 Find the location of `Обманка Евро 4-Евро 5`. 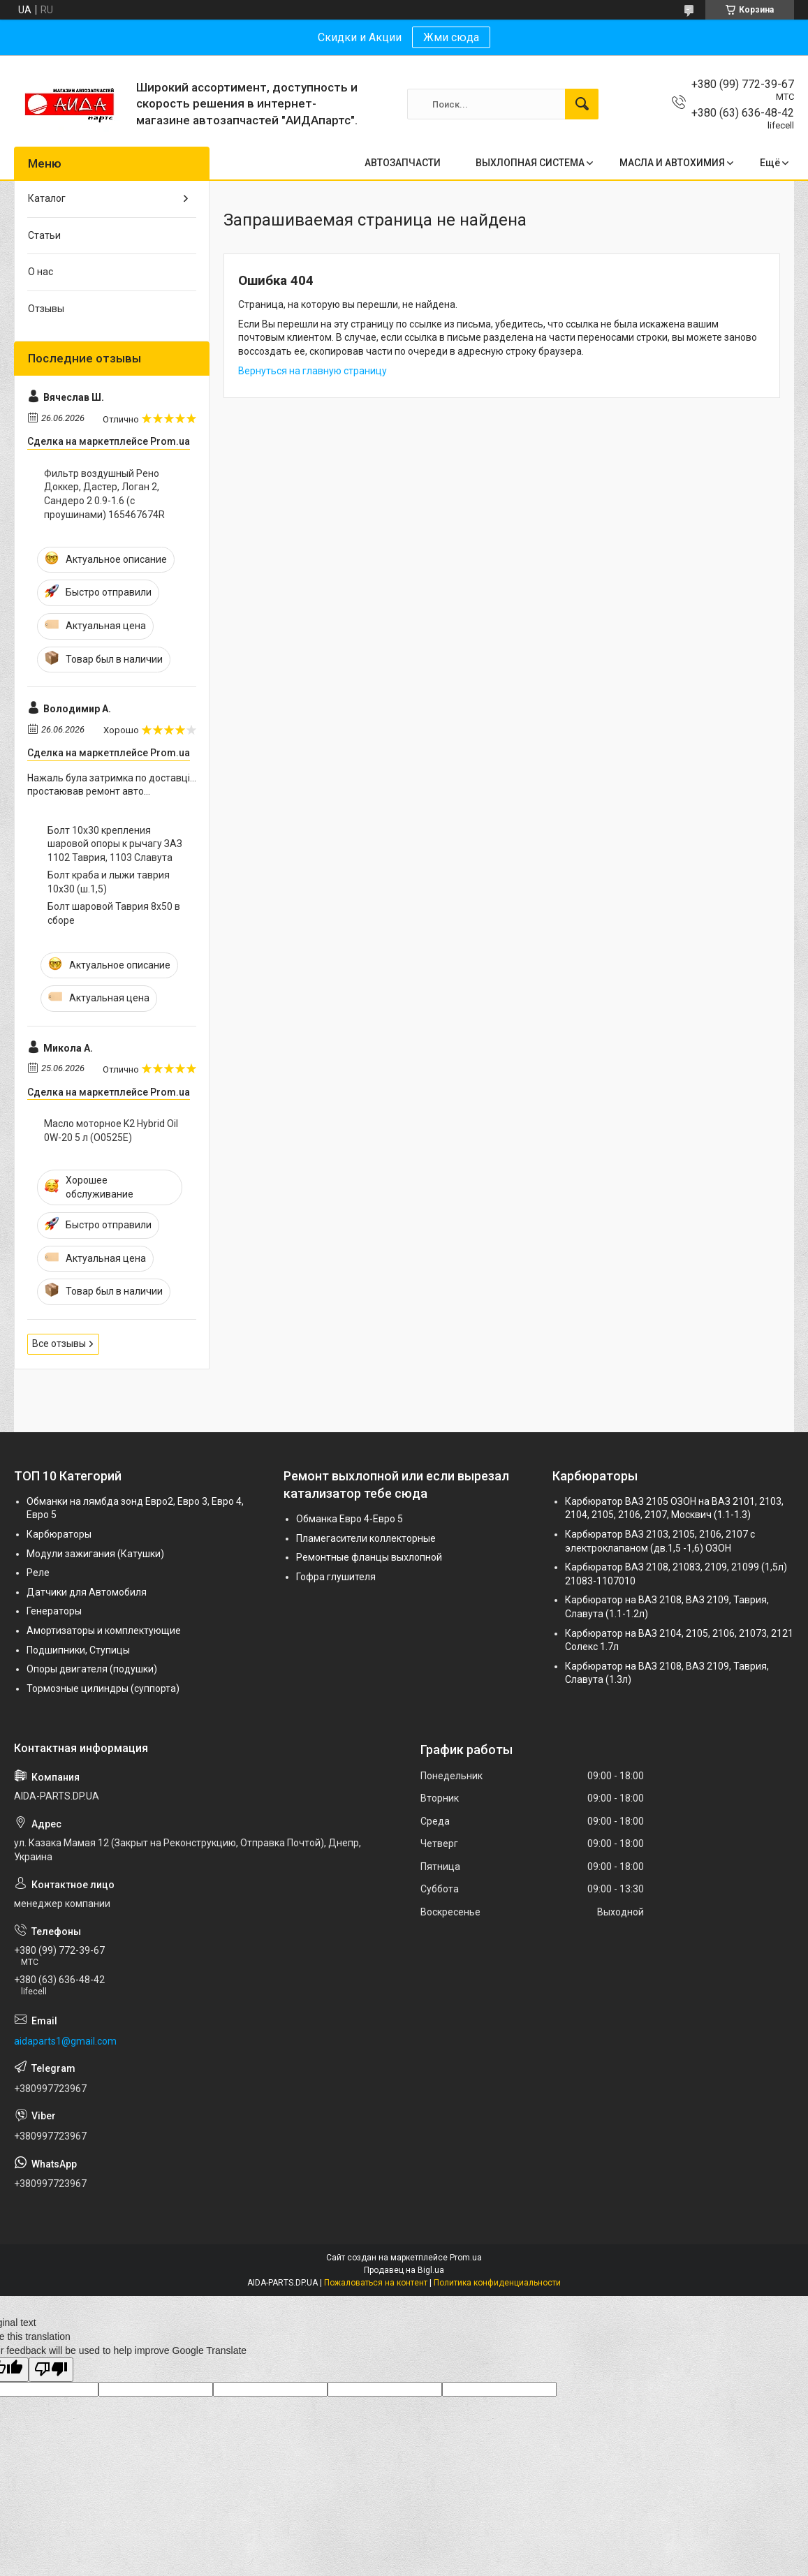

Обманка Евро 4-Евро 5 is located at coordinates (349, 1518).